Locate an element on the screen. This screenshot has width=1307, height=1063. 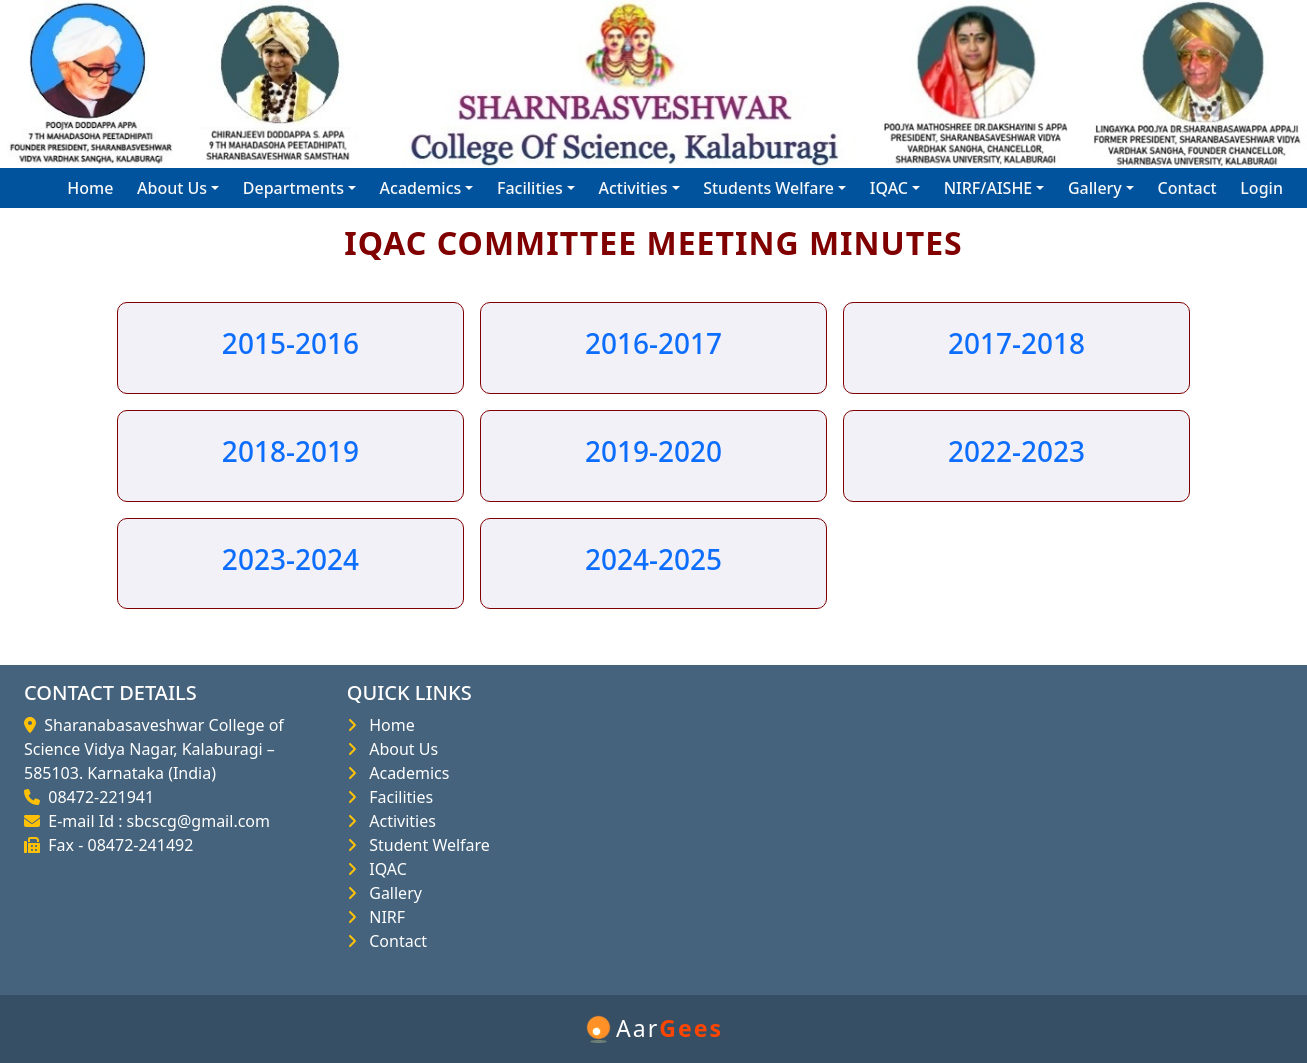
Academics [button] is located at coordinates (421, 188).